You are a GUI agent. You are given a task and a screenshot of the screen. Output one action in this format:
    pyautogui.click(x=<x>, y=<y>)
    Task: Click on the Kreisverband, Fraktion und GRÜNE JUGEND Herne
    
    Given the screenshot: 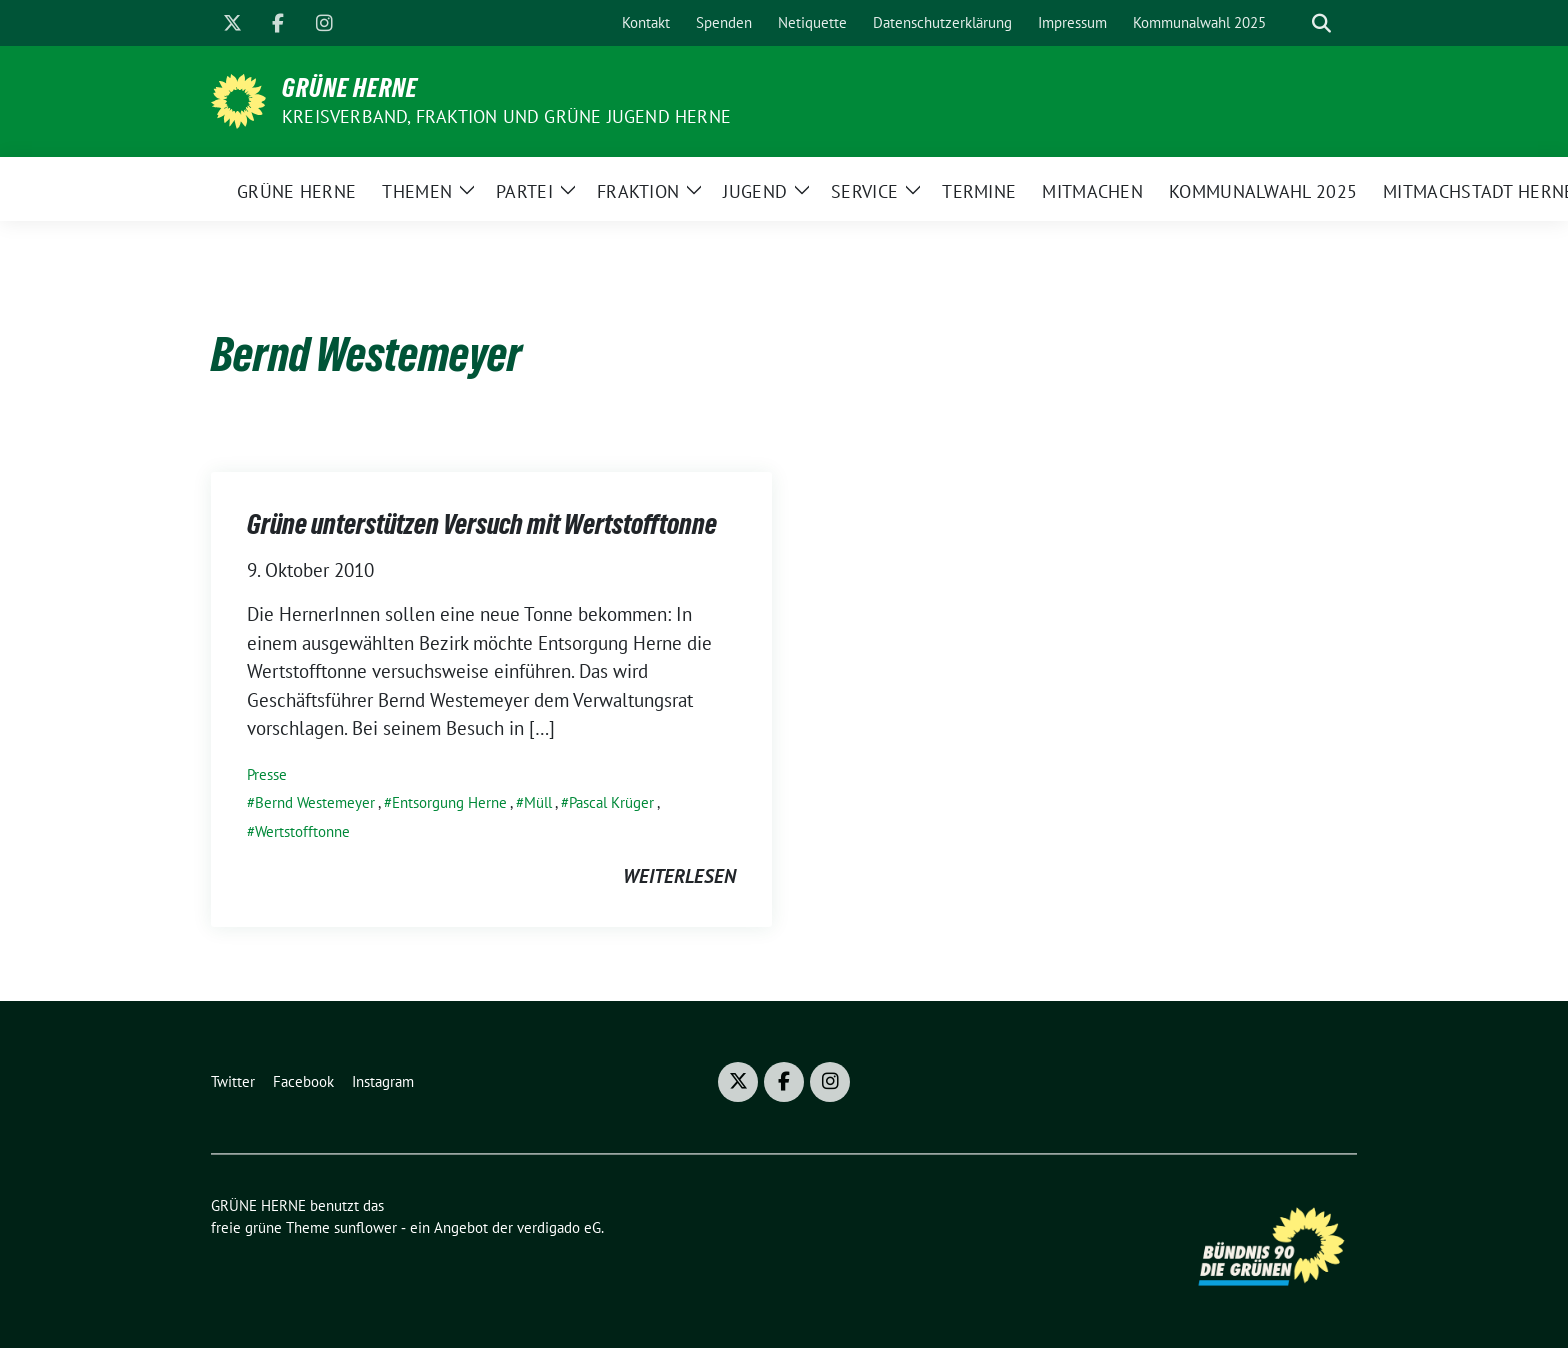 What is the action you would take?
    pyautogui.click(x=506, y=116)
    